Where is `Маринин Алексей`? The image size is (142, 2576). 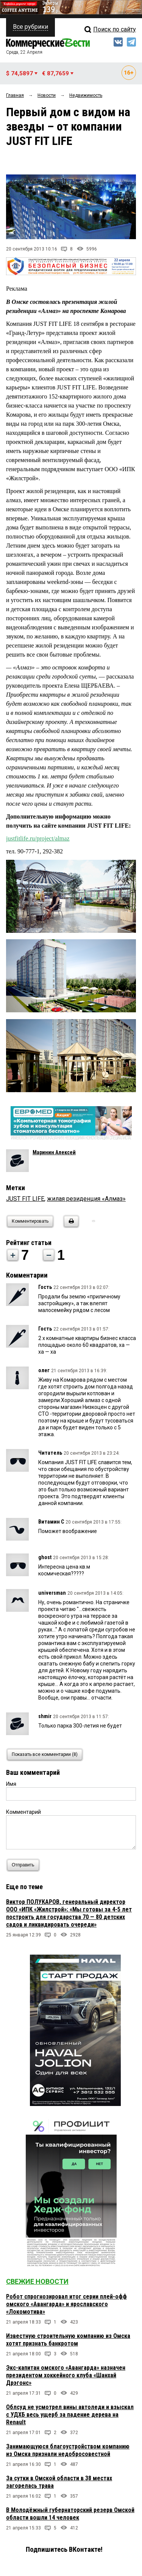 Маринин Алексей is located at coordinates (54, 1152).